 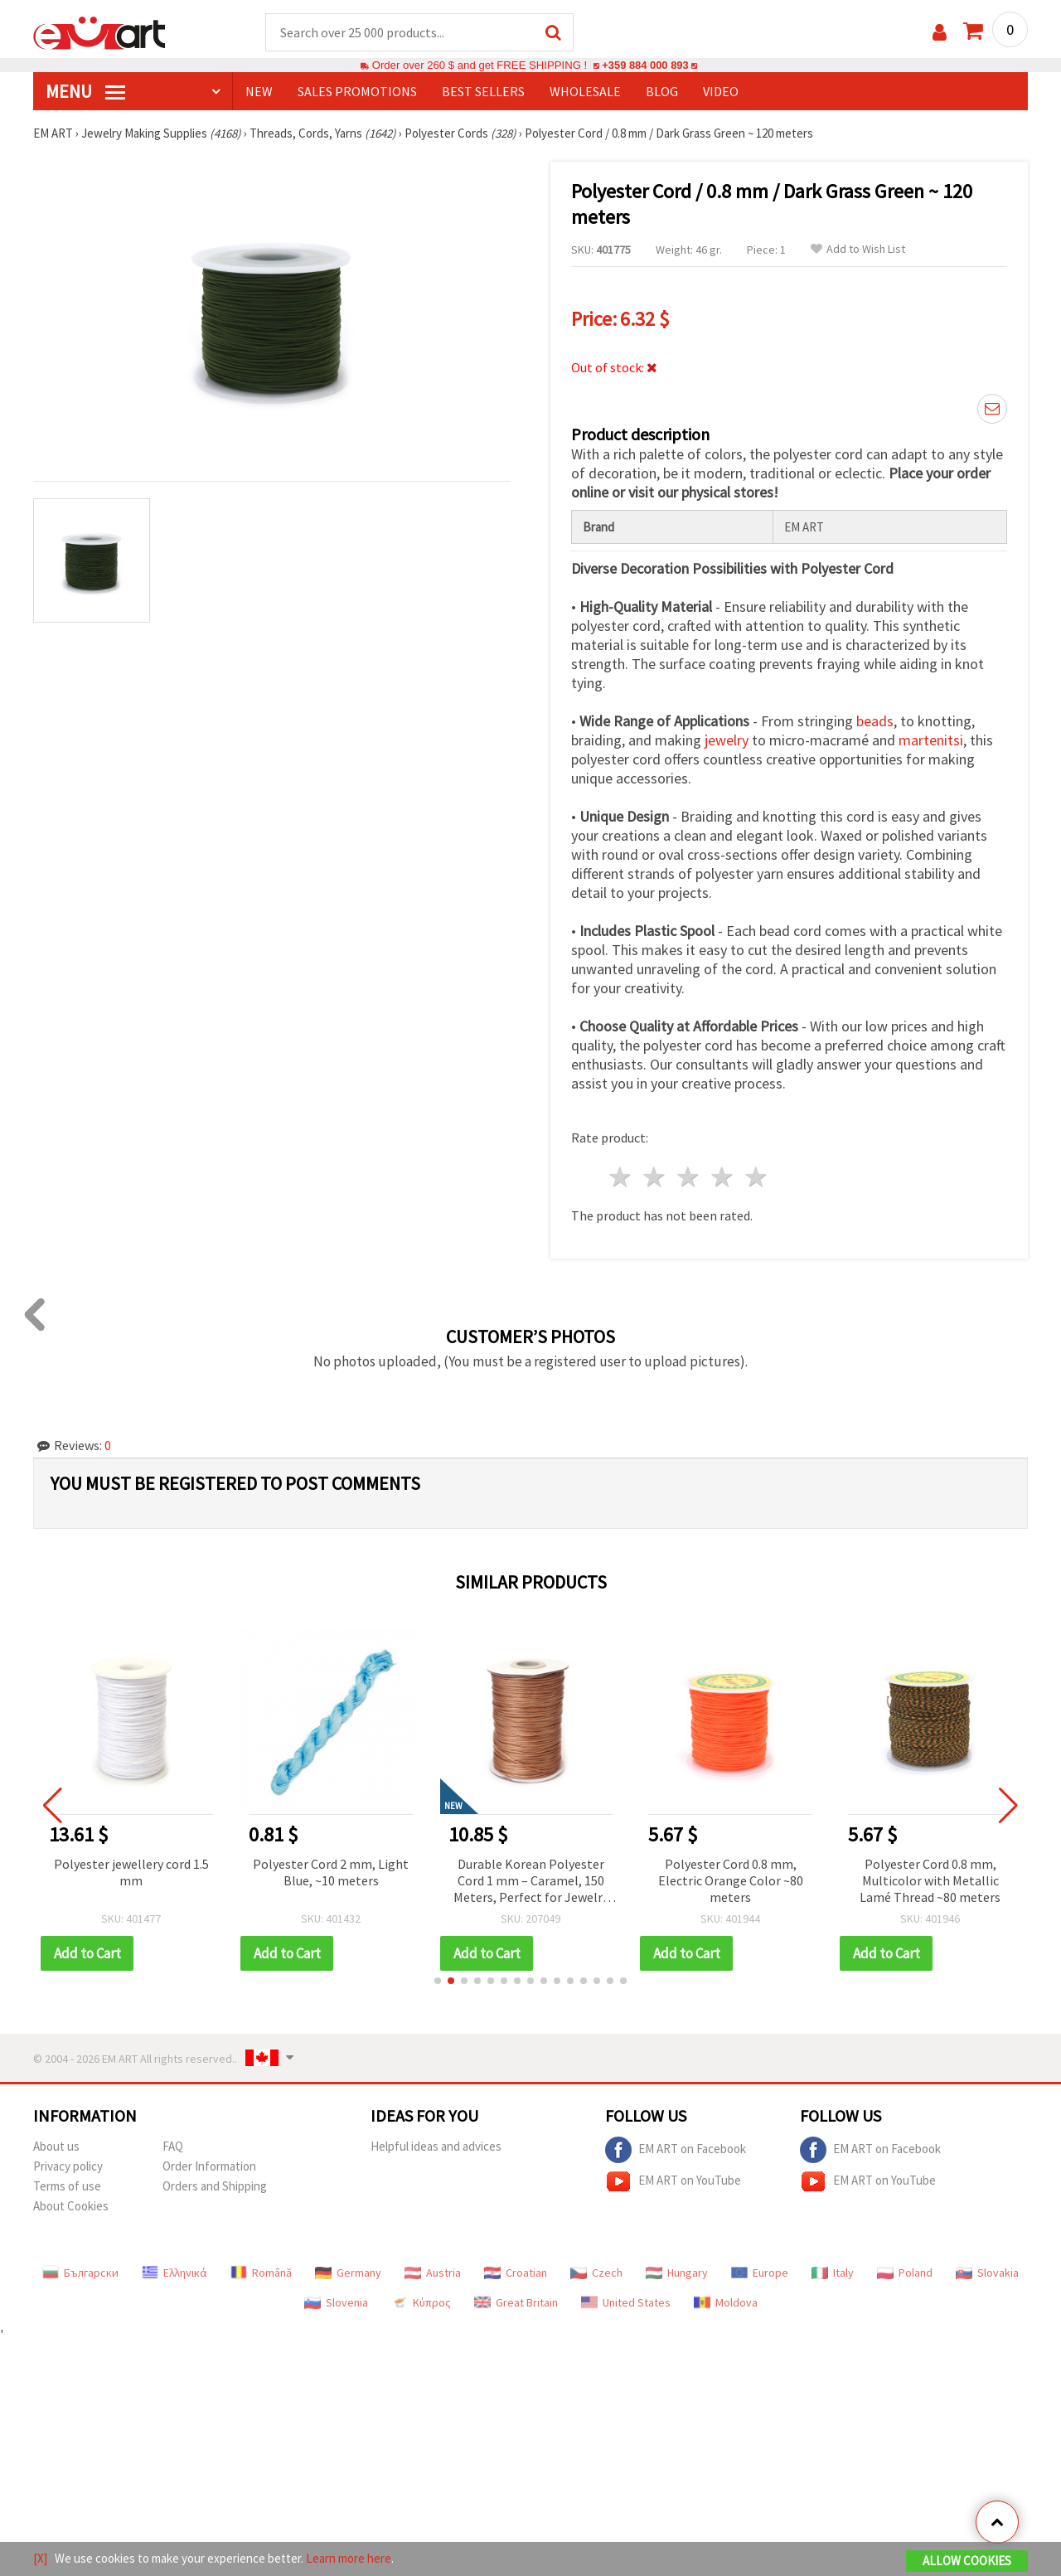 I want to click on Privacy policy, so click(x=68, y=2167).